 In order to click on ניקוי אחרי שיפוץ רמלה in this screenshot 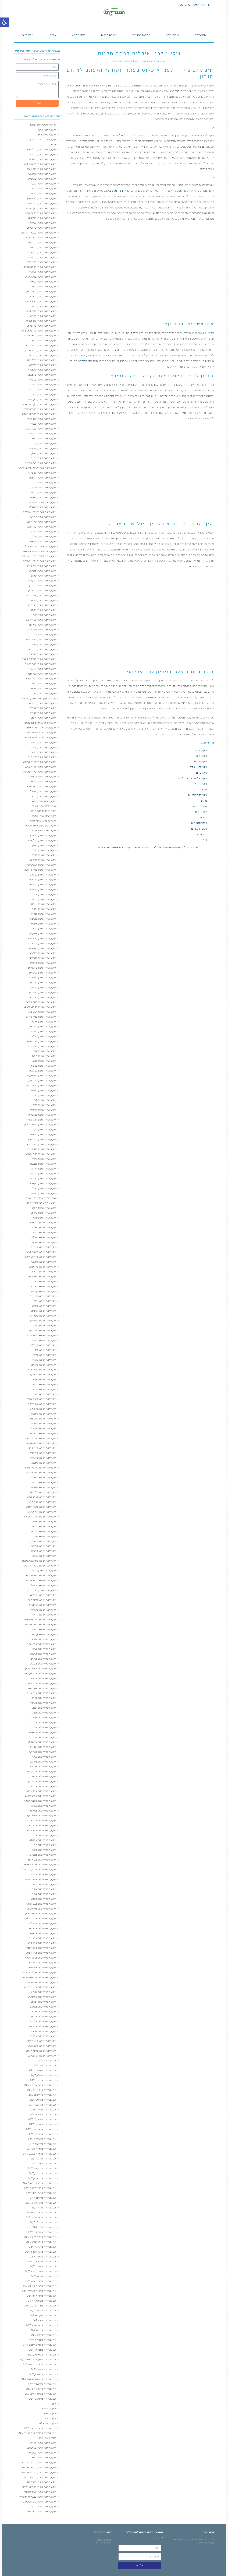, I will do `click(44, 1340)`.